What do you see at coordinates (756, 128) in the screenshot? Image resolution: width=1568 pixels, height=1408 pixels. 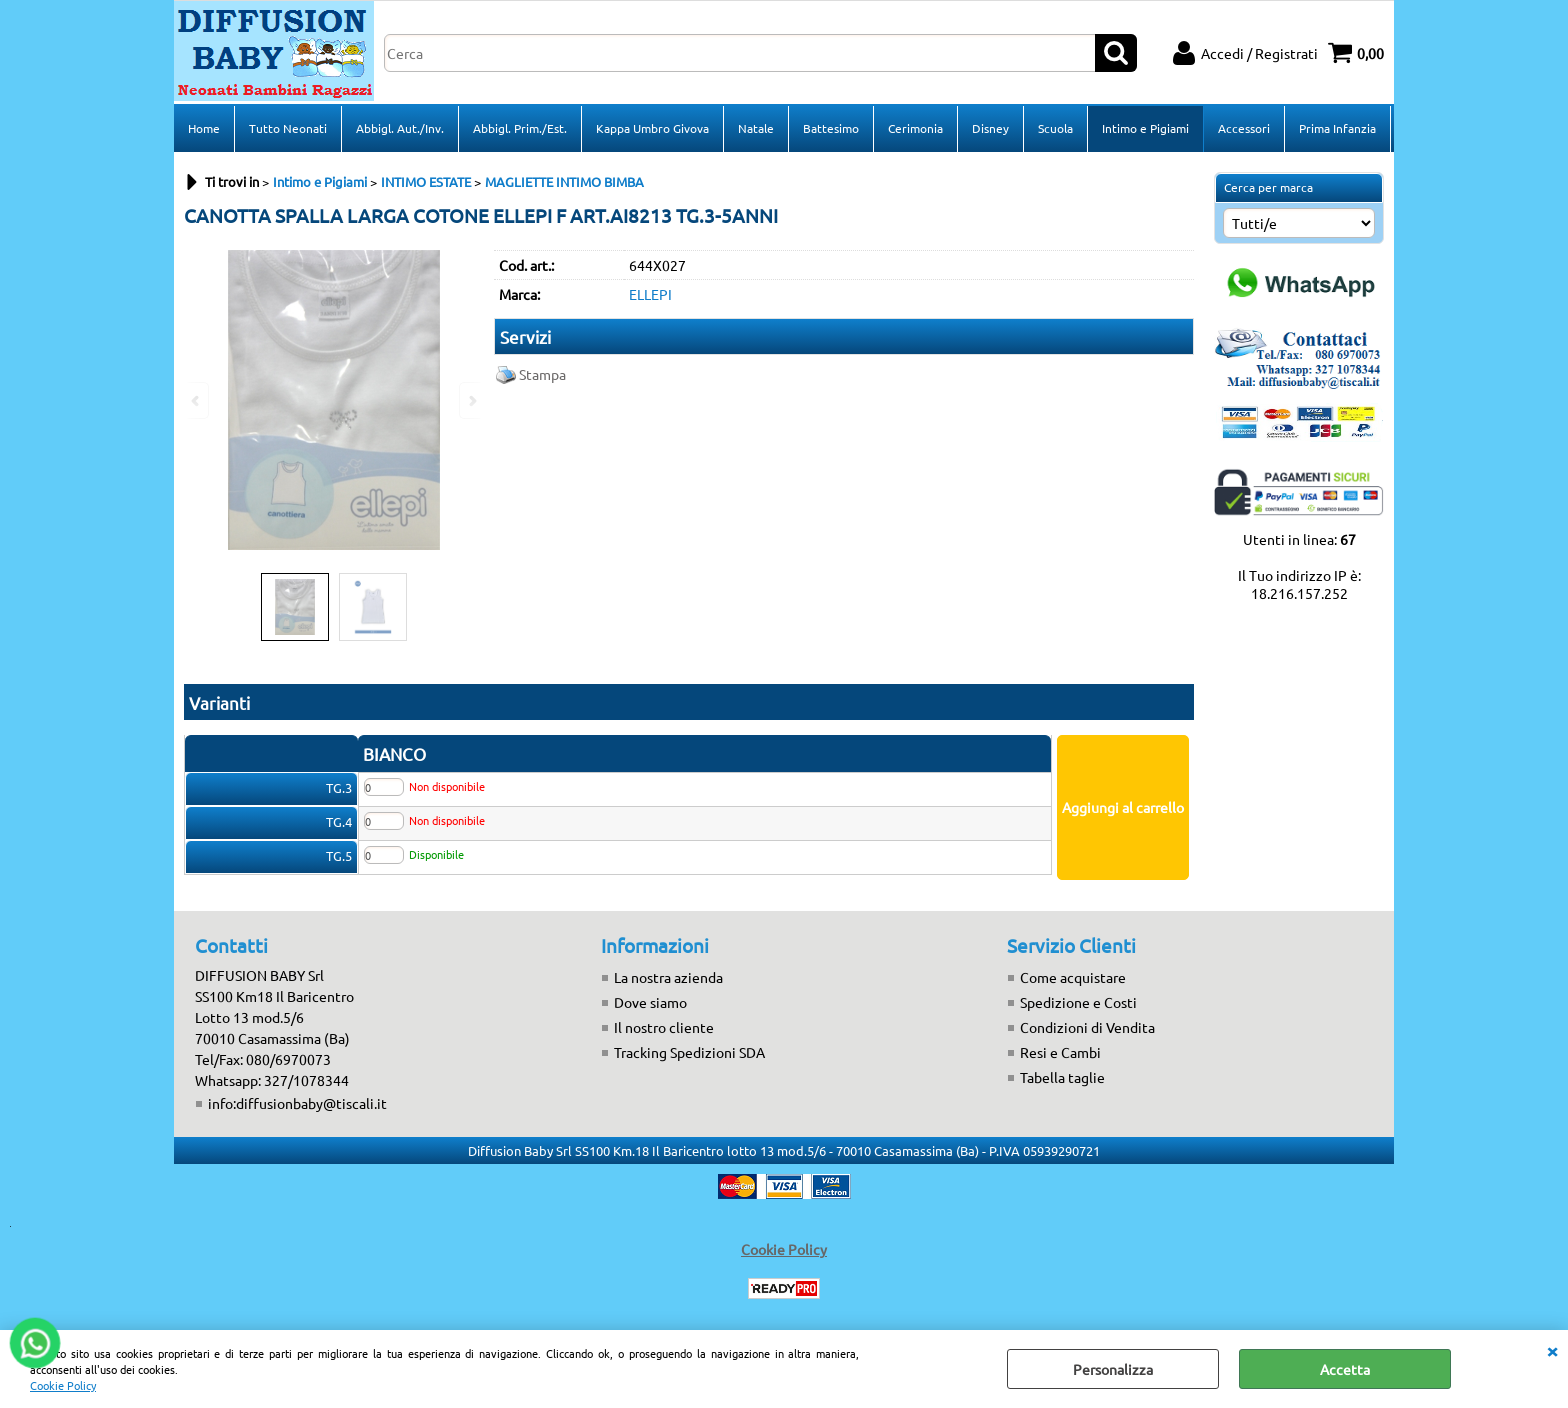 I see `Natale` at bounding box center [756, 128].